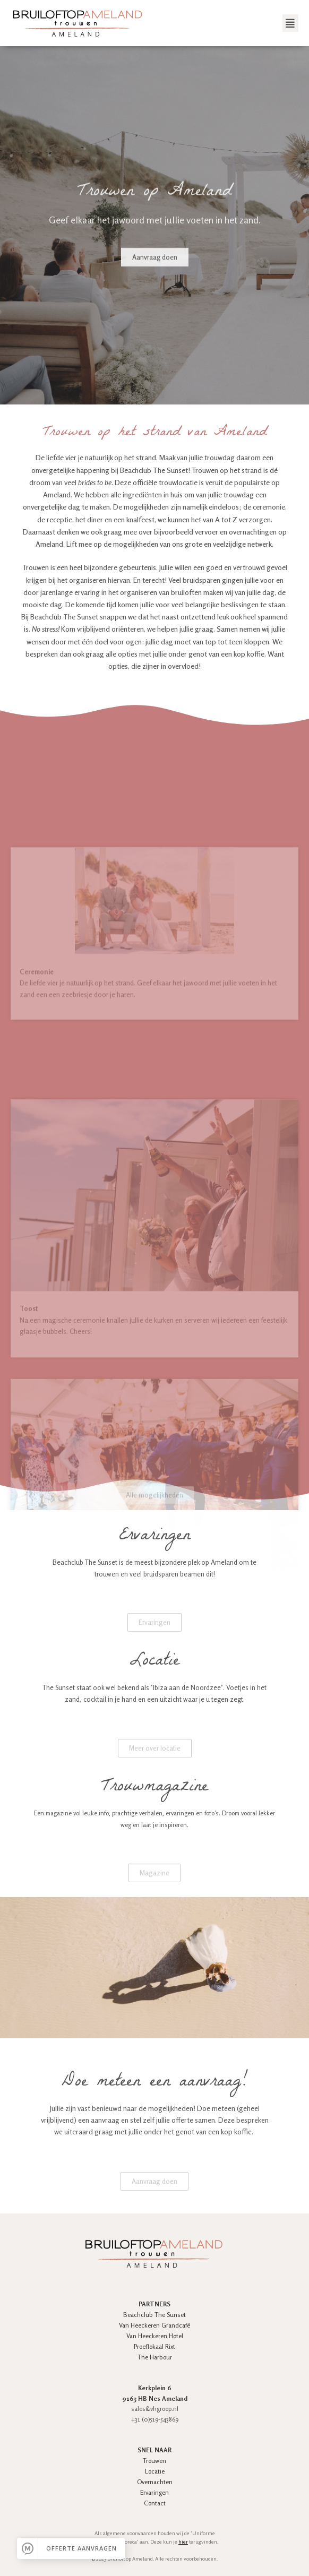  What do you see at coordinates (290, 23) in the screenshot?
I see `[button]` at bounding box center [290, 23].